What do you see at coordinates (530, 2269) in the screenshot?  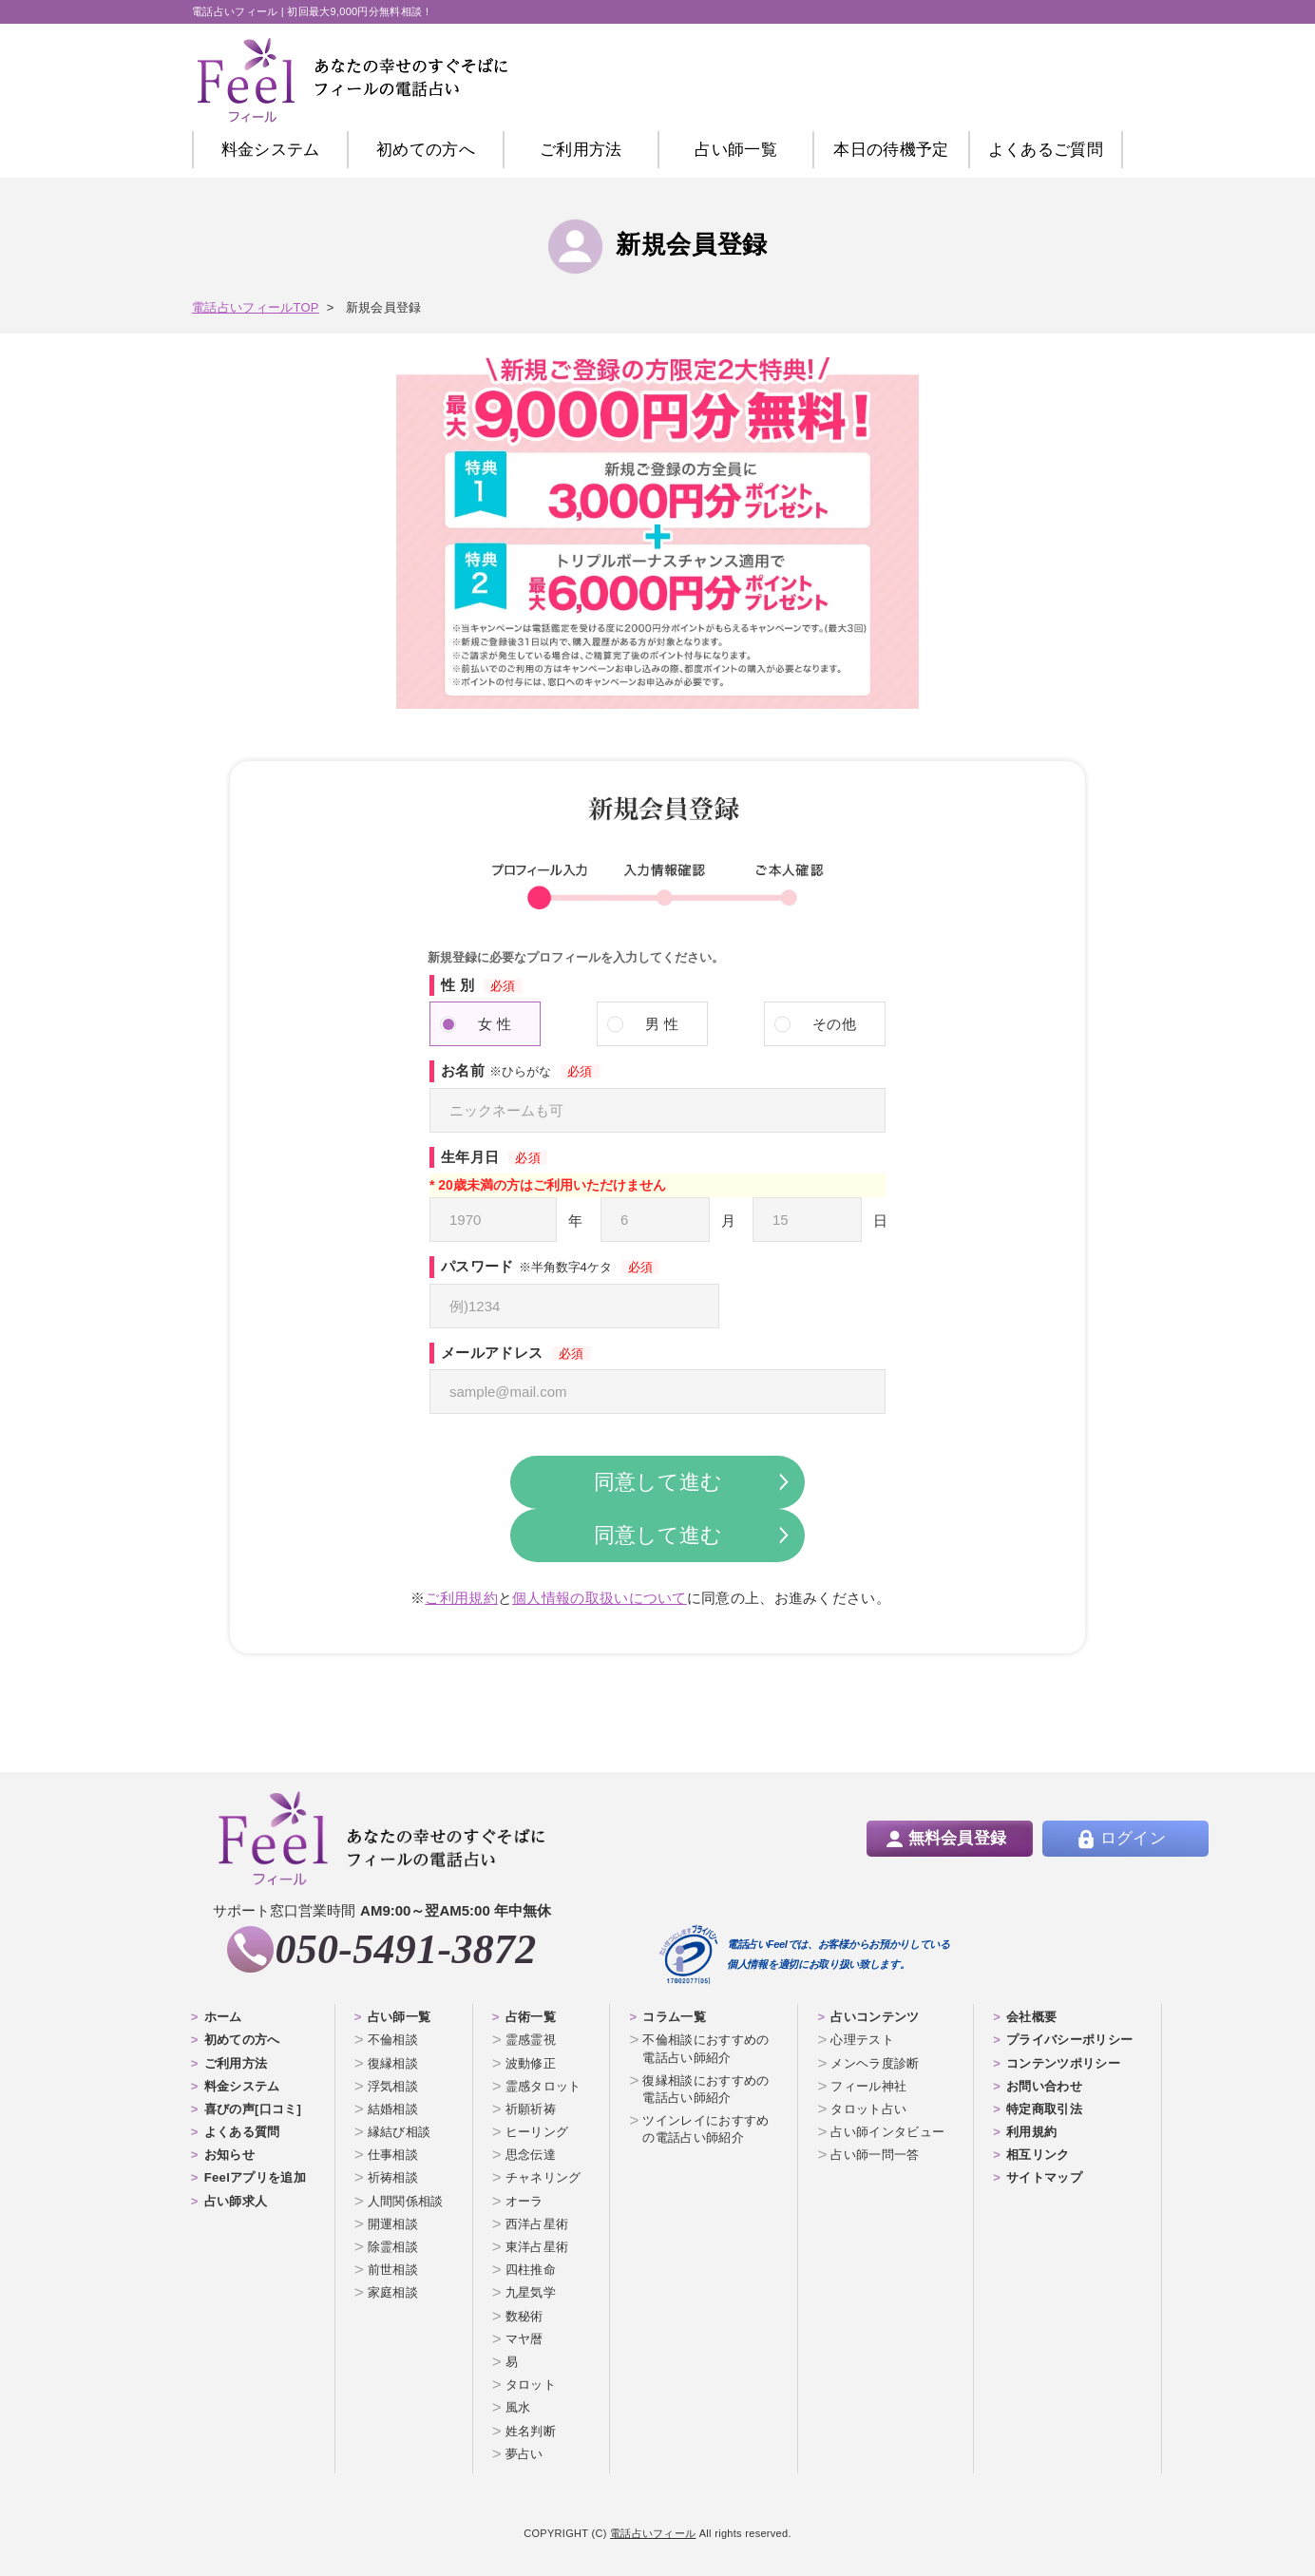 I see `四柱推命` at bounding box center [530, 2269].